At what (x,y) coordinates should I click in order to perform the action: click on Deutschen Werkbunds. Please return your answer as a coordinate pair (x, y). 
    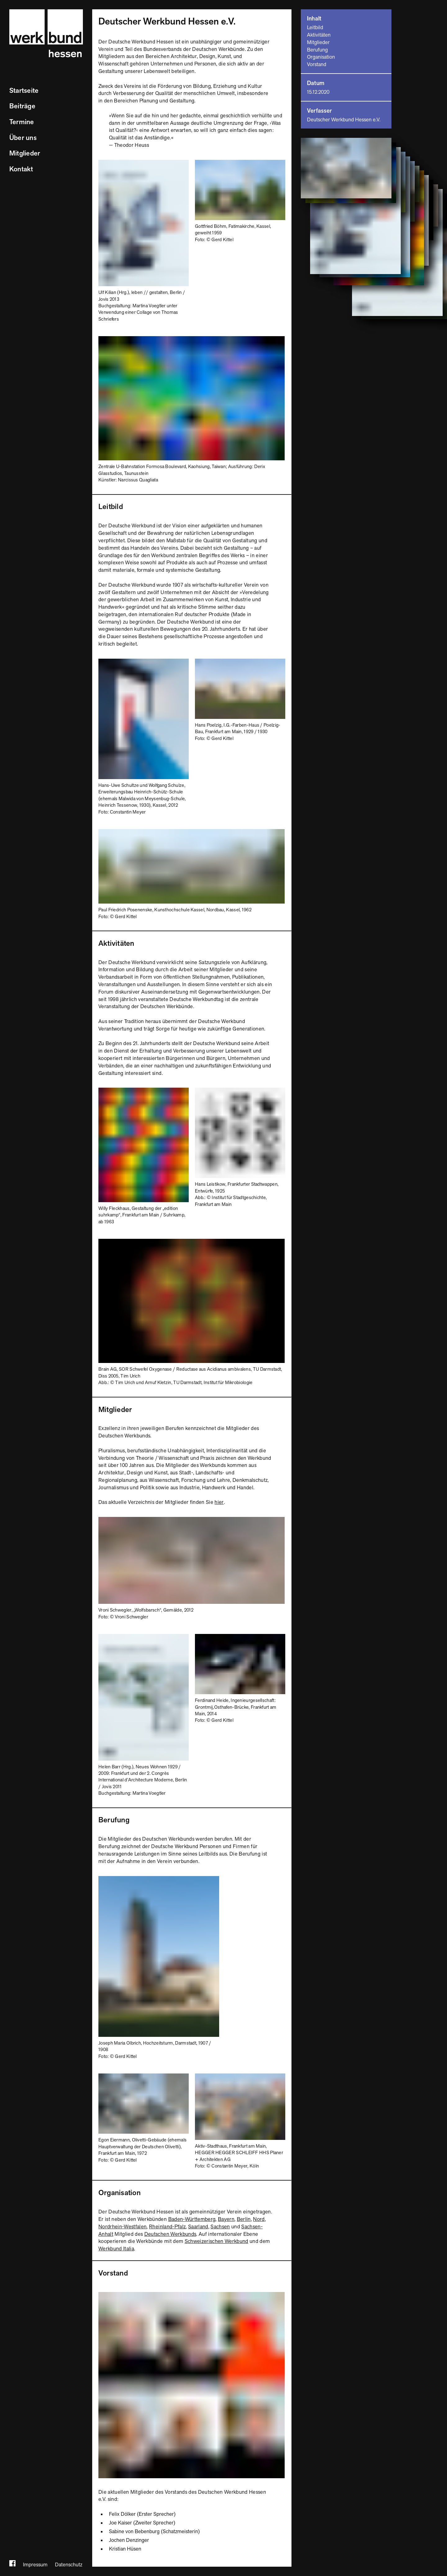
    Looking at the image, I should click on (170, 2234).